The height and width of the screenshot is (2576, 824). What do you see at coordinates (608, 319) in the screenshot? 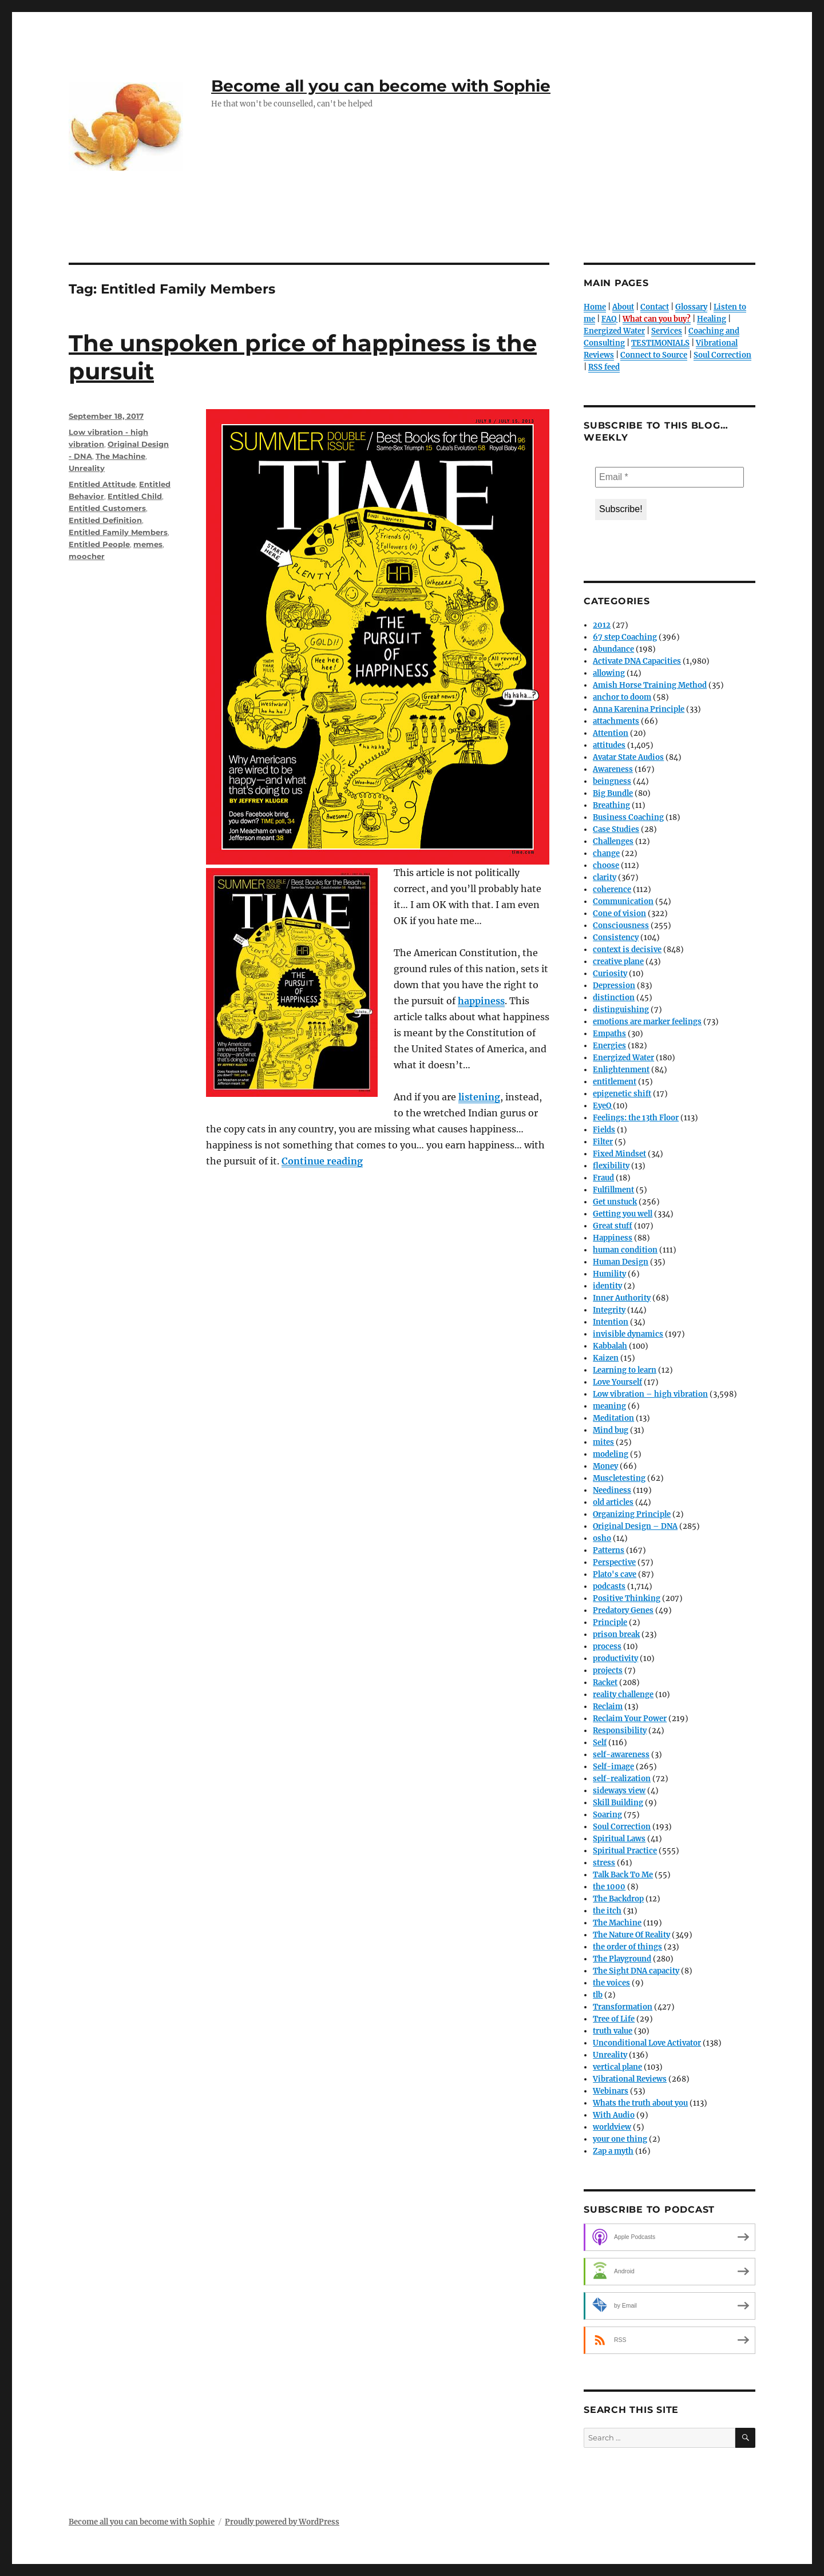
I see `FAQ` at bounding box center [608, 319].